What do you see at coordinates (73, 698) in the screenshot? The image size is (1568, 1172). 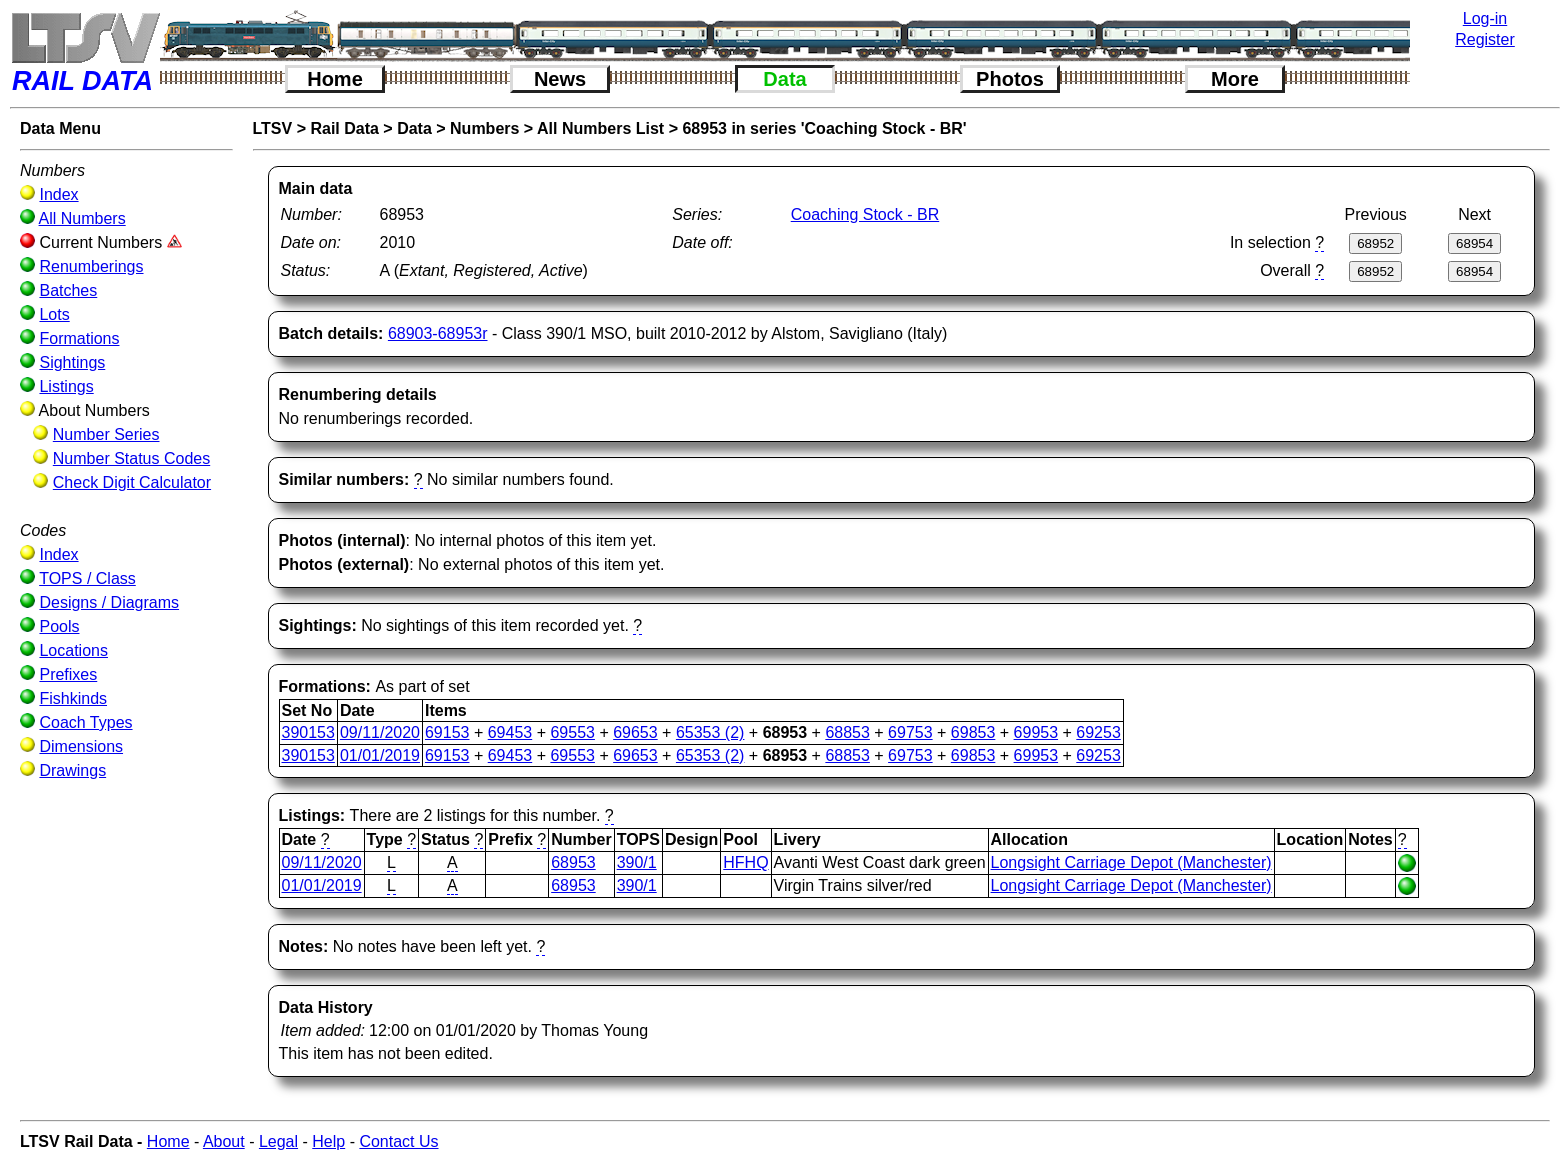 I see `Fishkinds` at bounding box center [73, 698].